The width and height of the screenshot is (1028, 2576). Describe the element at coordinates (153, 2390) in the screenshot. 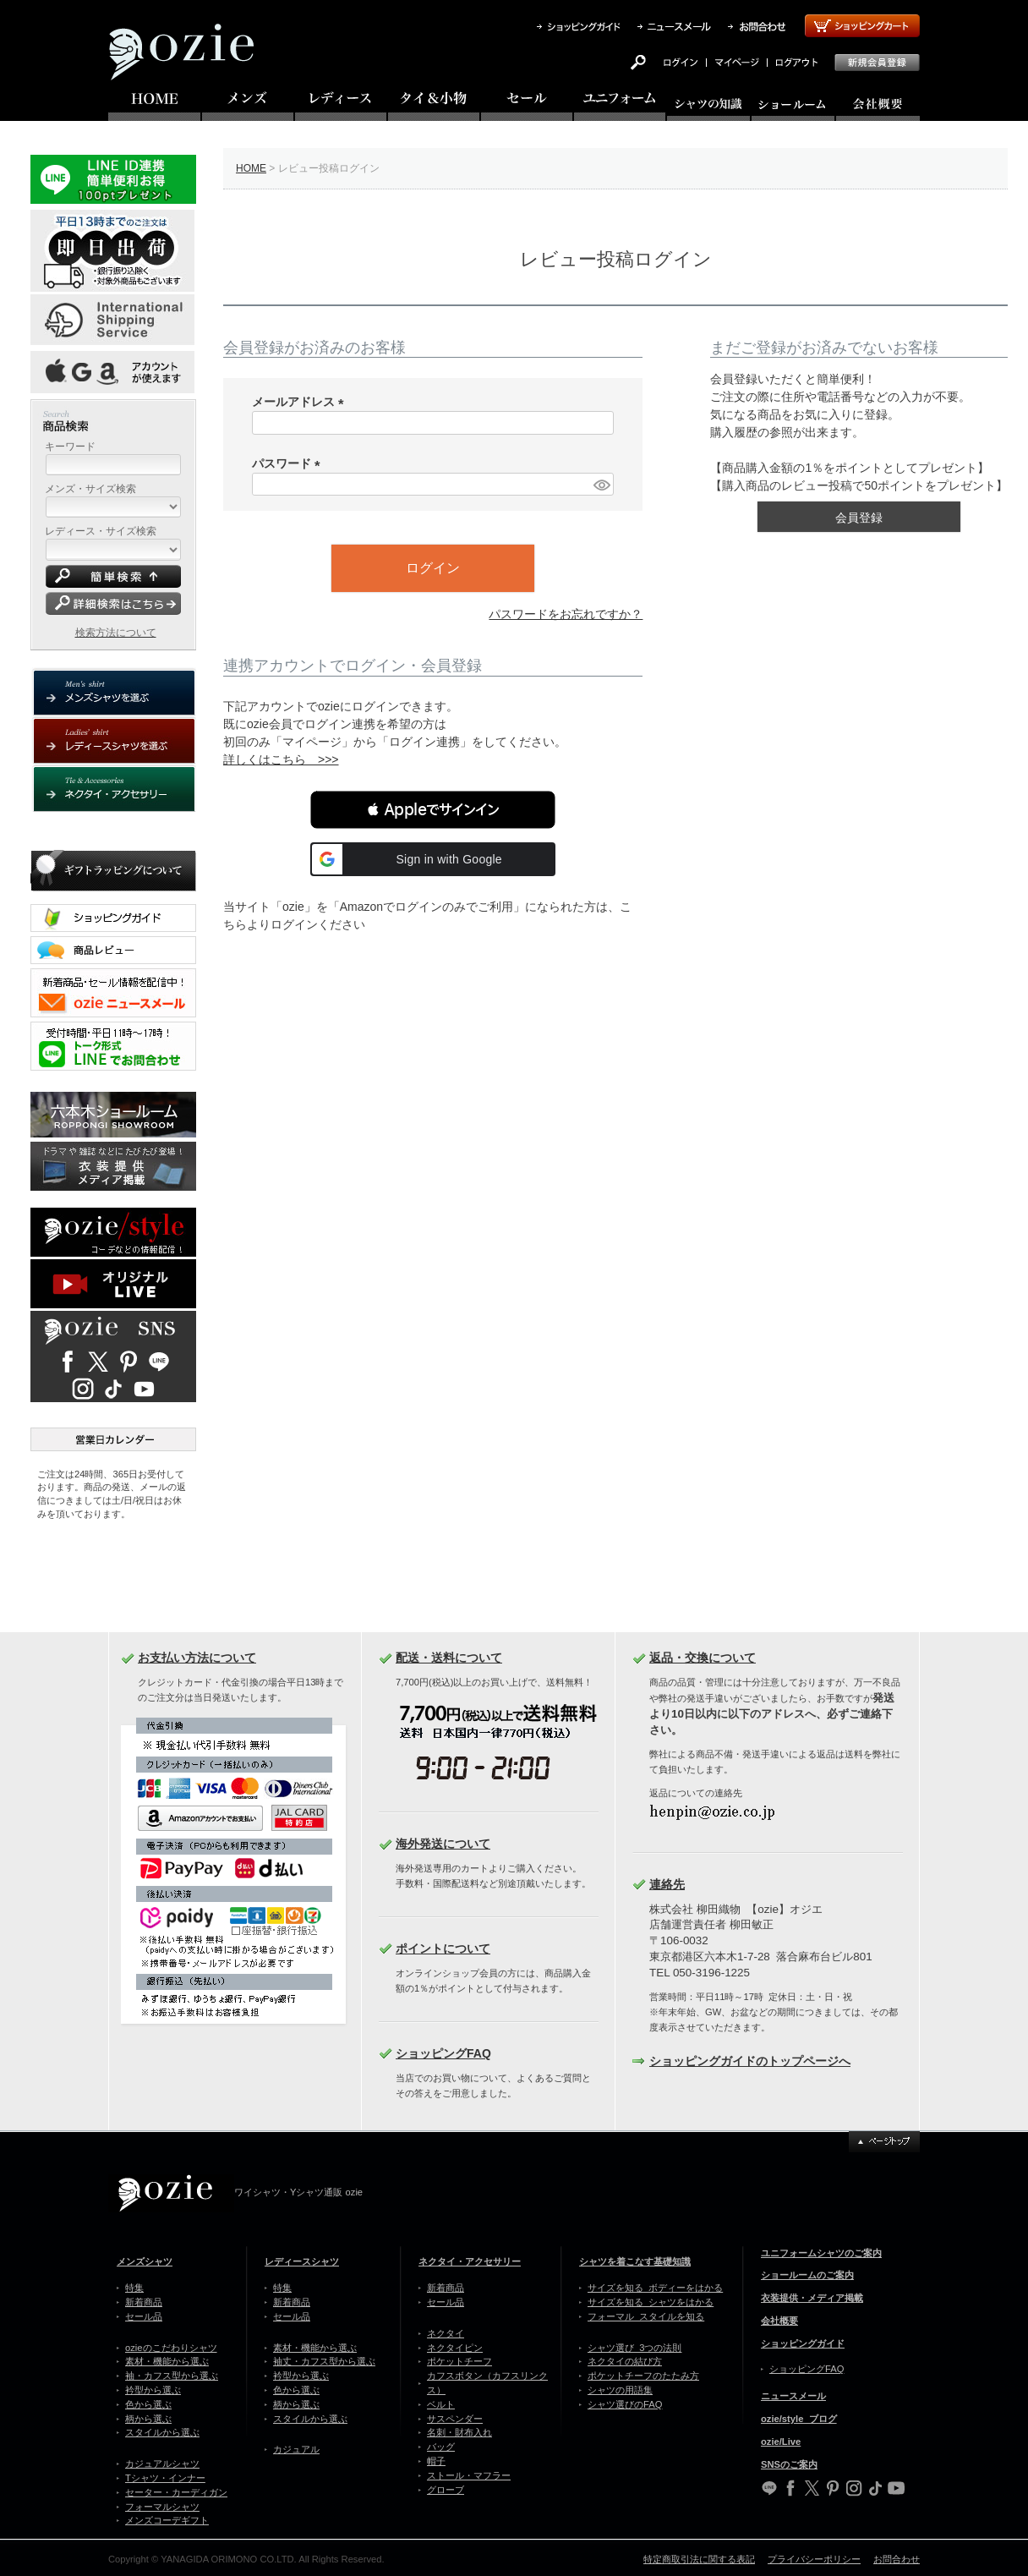

I see `衿型から選ぶ` at that location.